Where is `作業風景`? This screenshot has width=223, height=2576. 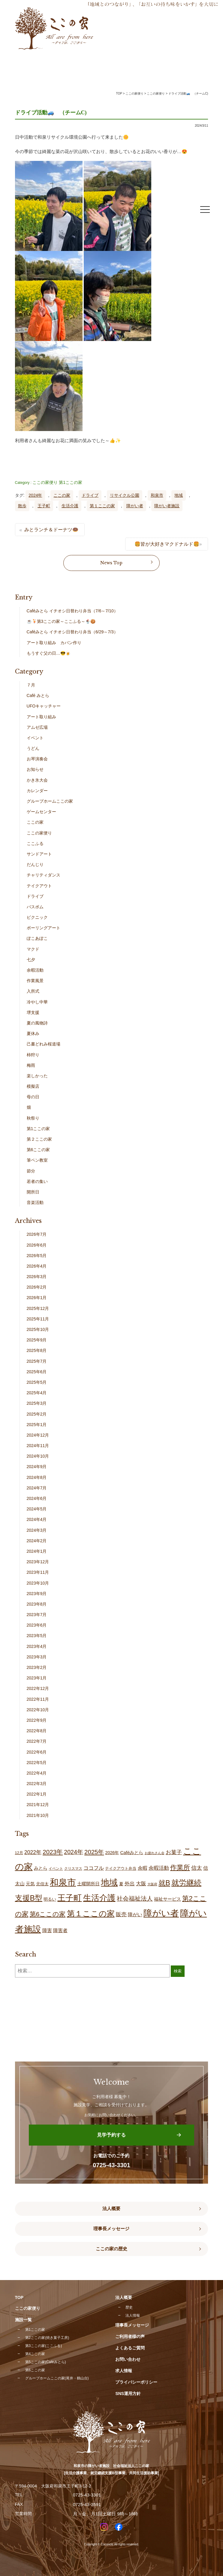 作業風景 is located at coordinates (35, 980).